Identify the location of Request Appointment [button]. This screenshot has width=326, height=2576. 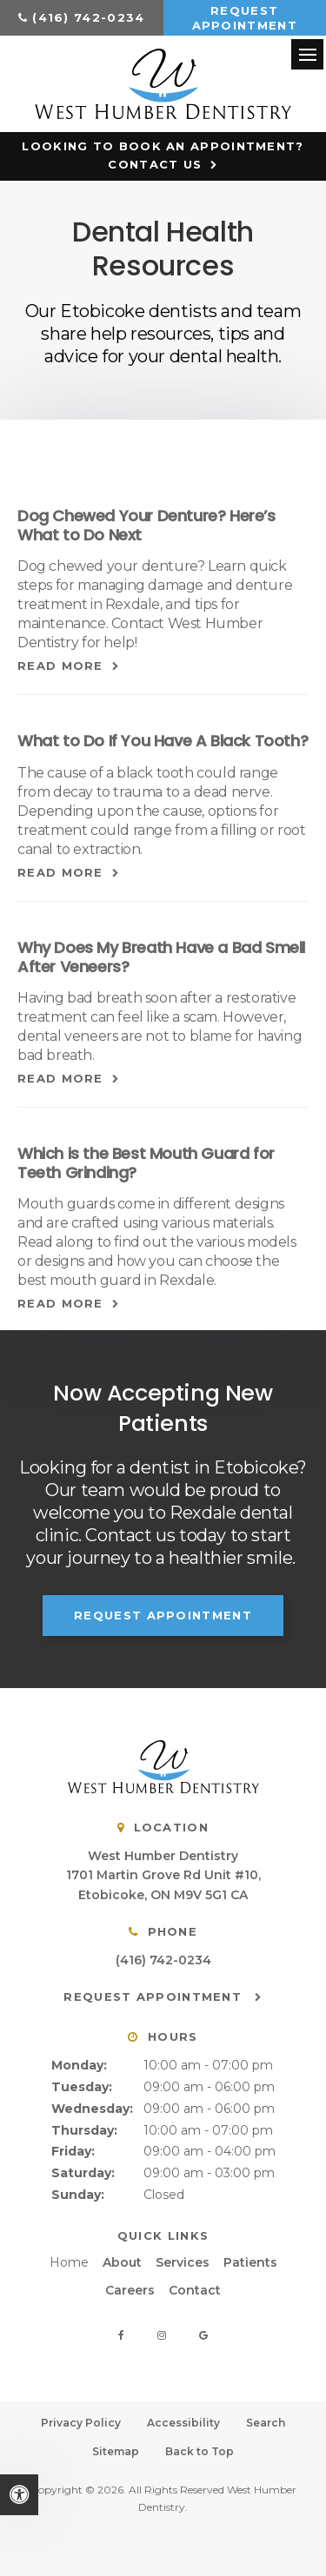
(244, 17).